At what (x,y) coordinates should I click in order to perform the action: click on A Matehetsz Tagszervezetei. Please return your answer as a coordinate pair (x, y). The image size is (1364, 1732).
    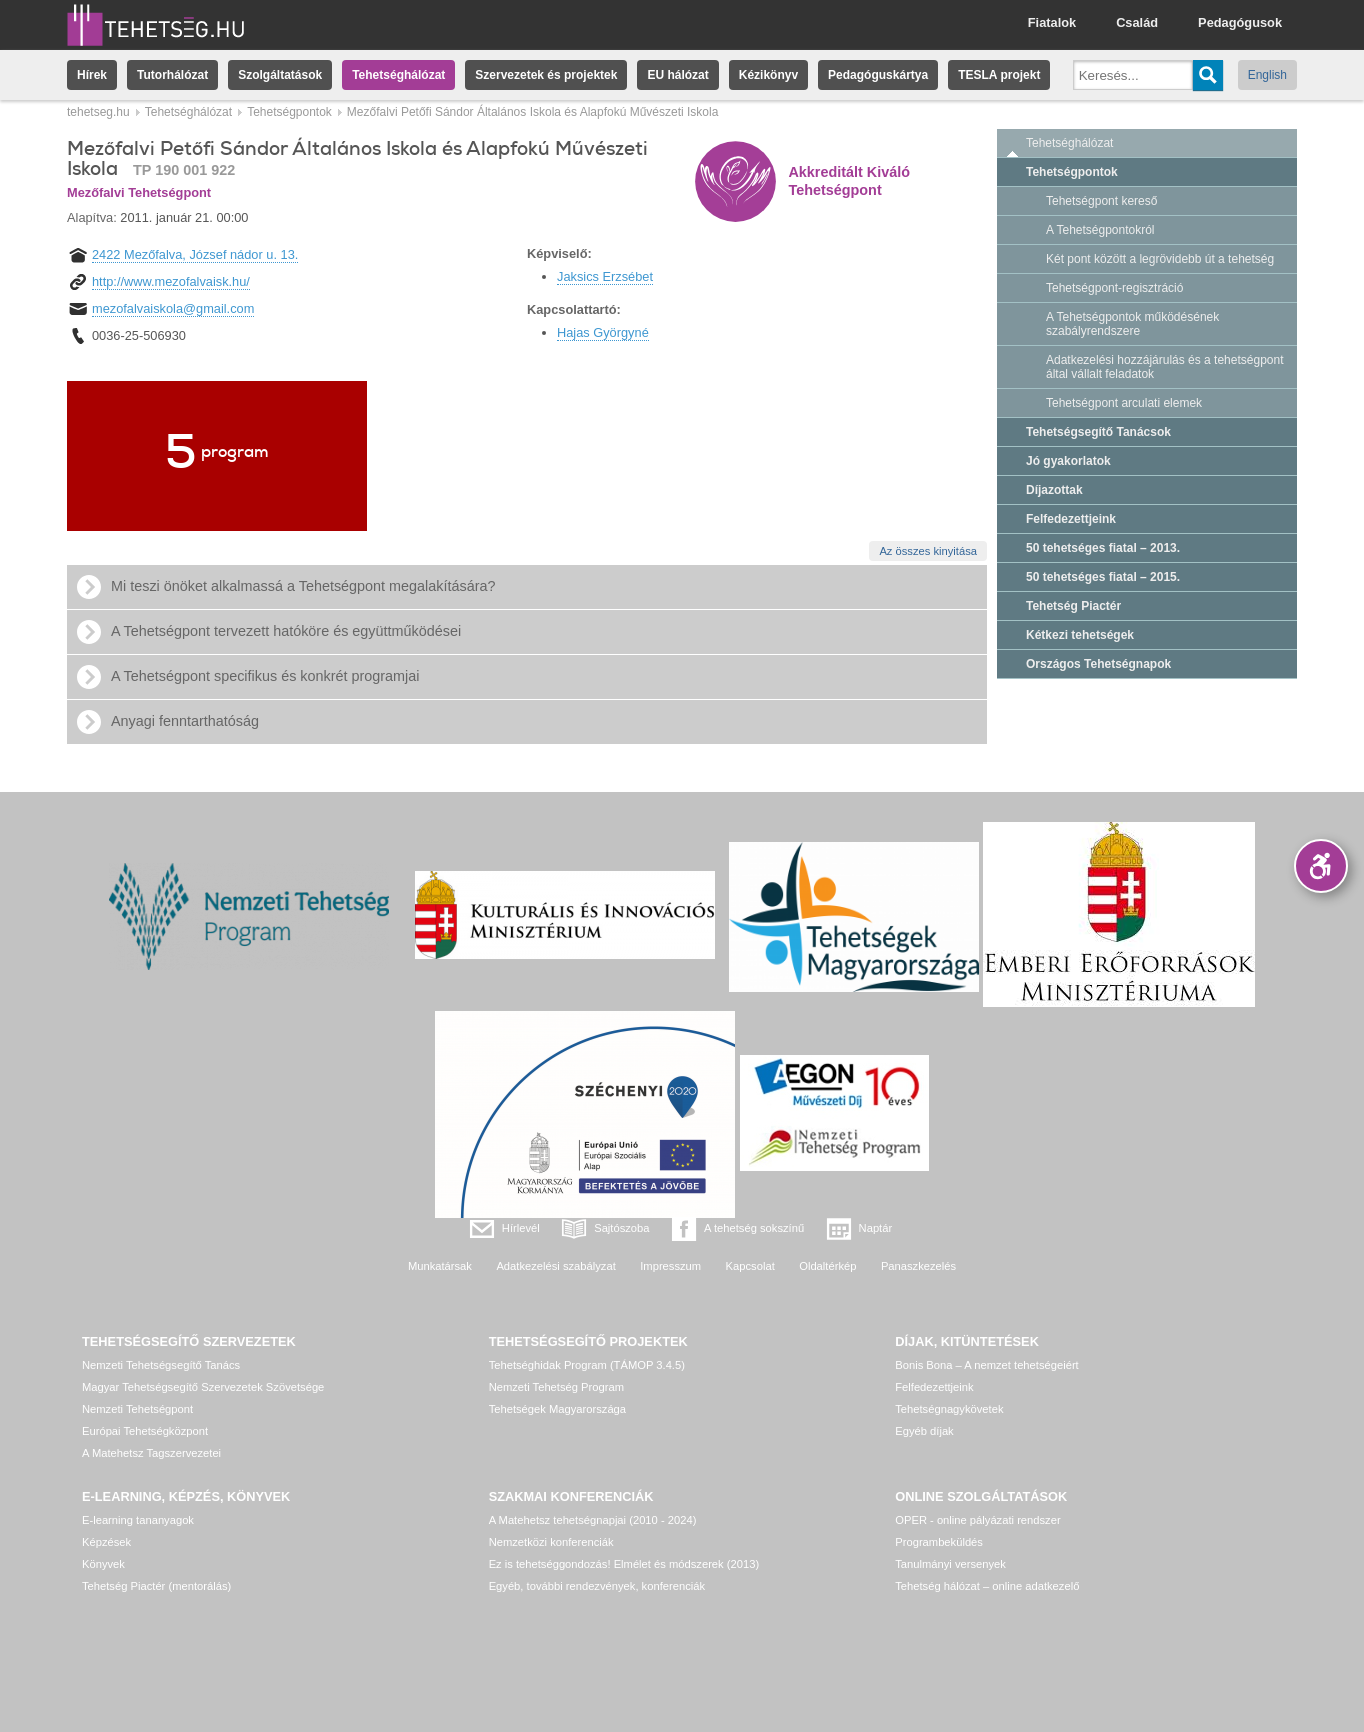
    Looking at the image, I should click on (151, 1453).